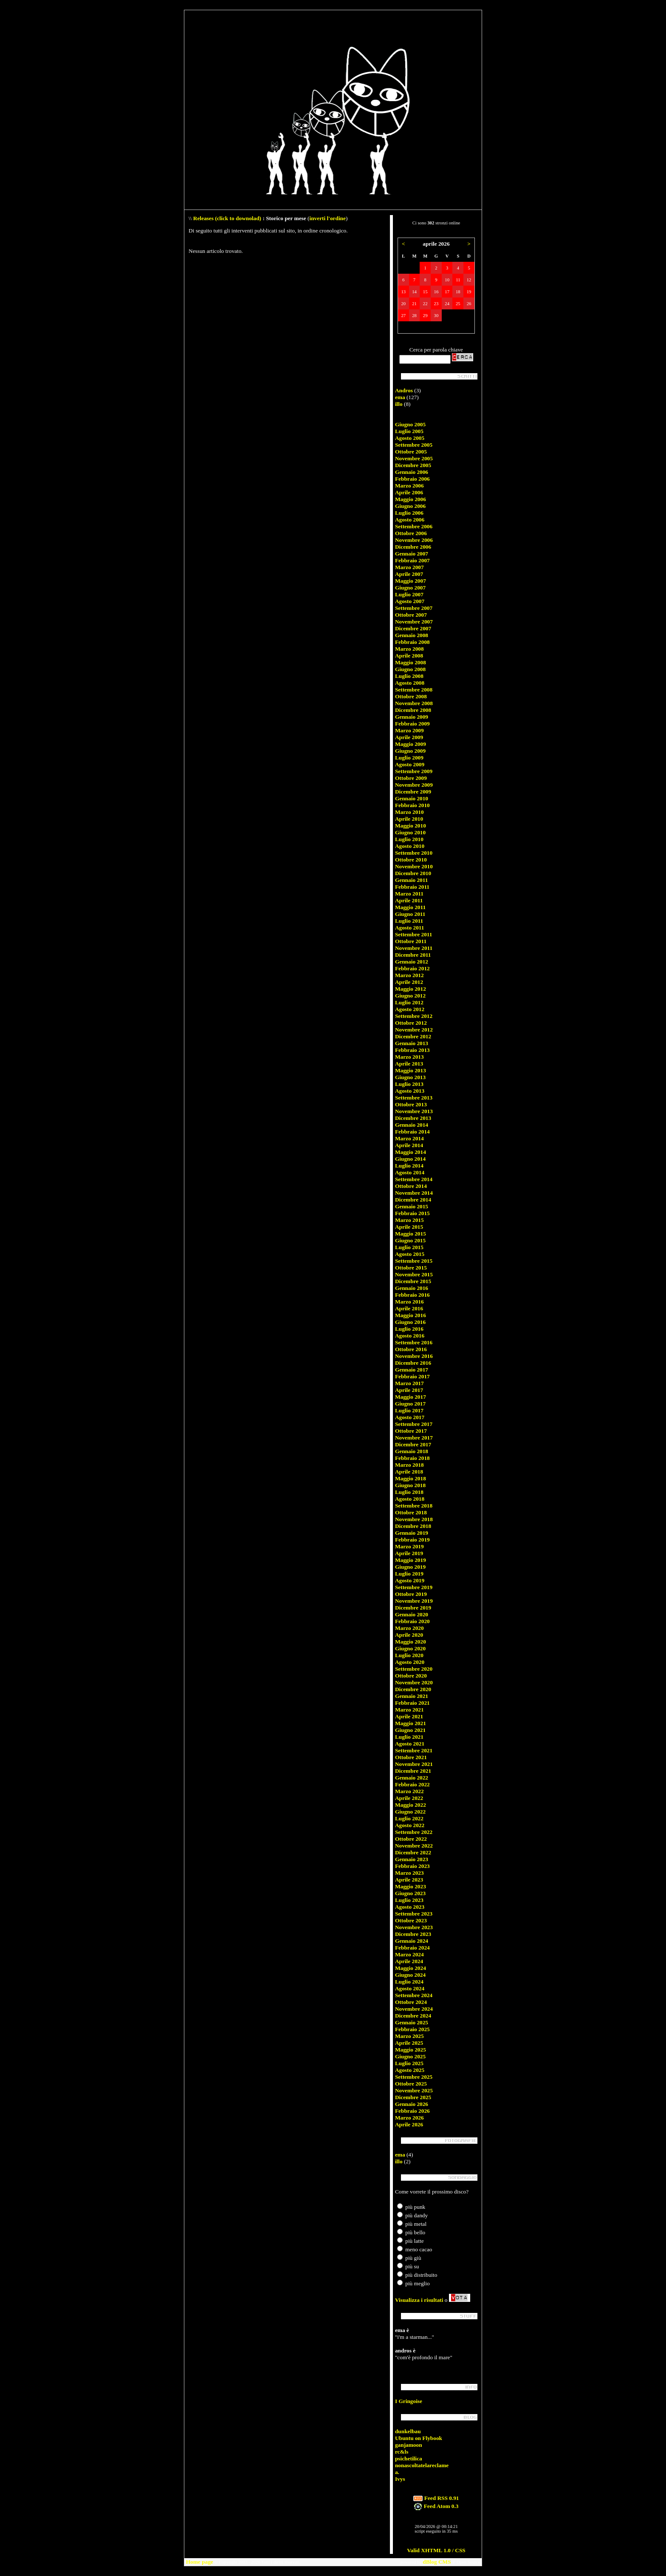 The image size is (666, 2576). Describe the element at coordinates (410, 1968) in the screenshot. I see `Maggio 2024` at that location.